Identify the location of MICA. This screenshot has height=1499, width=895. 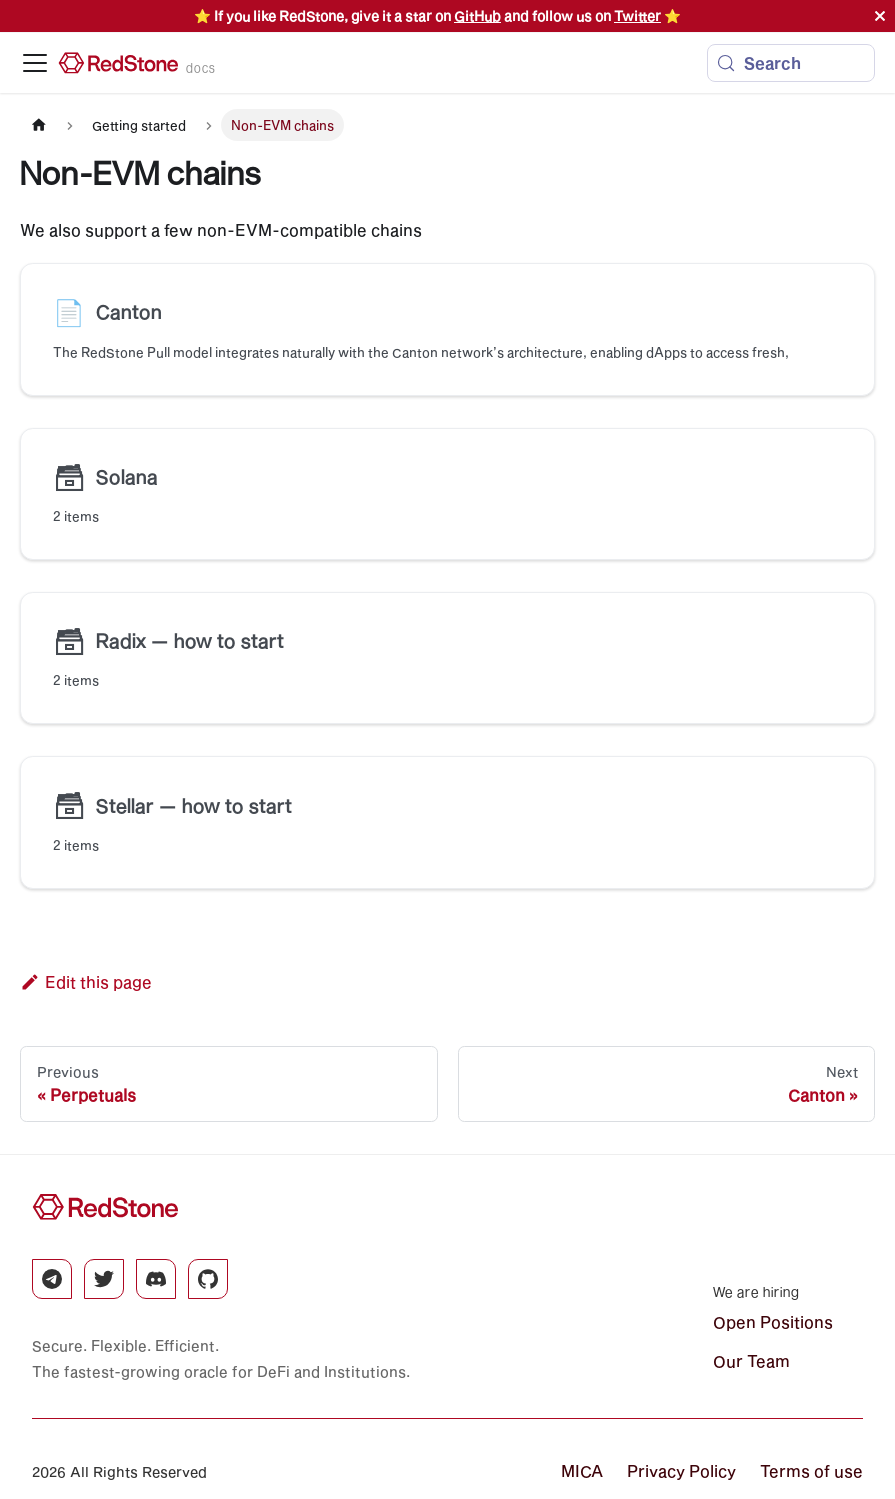
(582, 1470).